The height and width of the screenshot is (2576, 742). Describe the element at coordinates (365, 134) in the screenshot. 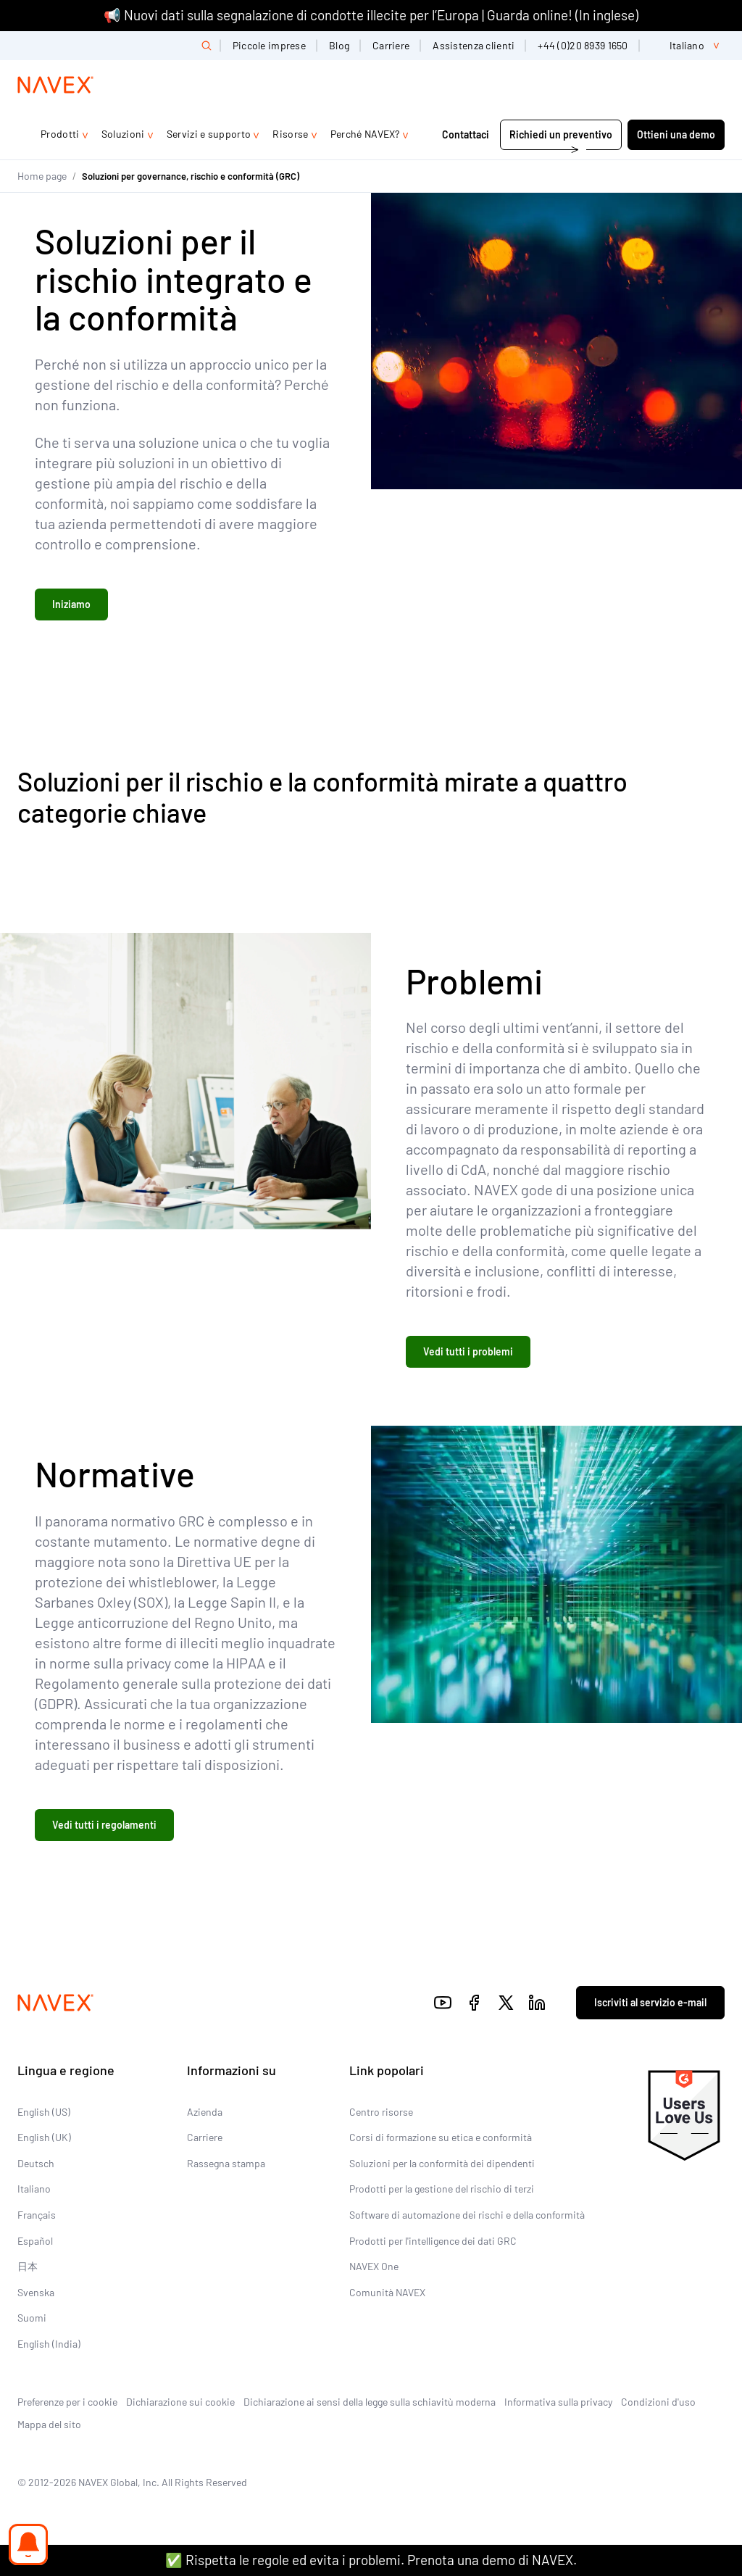

I see `Perché NAVEX?` at that location.